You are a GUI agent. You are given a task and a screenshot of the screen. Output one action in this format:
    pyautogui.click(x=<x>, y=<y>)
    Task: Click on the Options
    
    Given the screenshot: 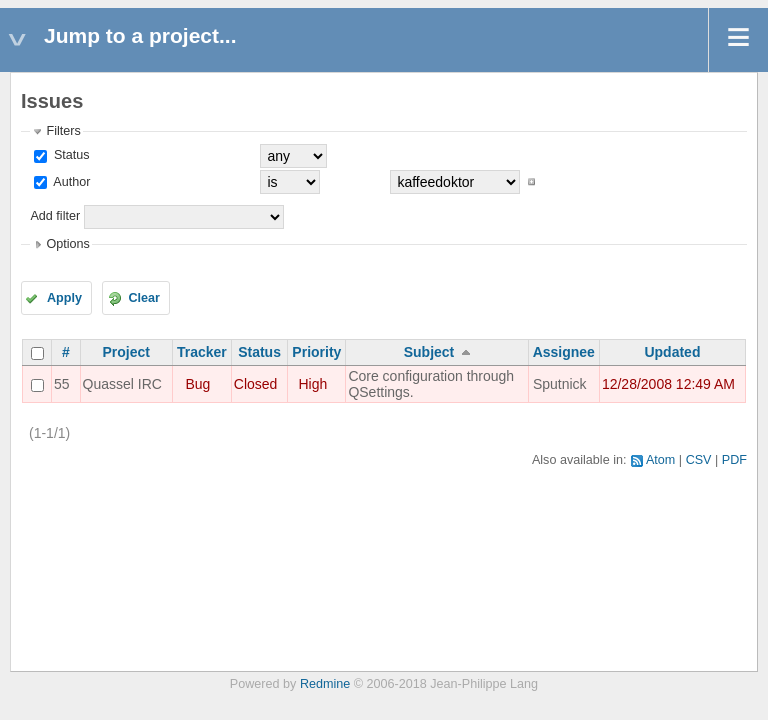 What is the action you would take?
    pyautogui.click(x=67, y=244)
    